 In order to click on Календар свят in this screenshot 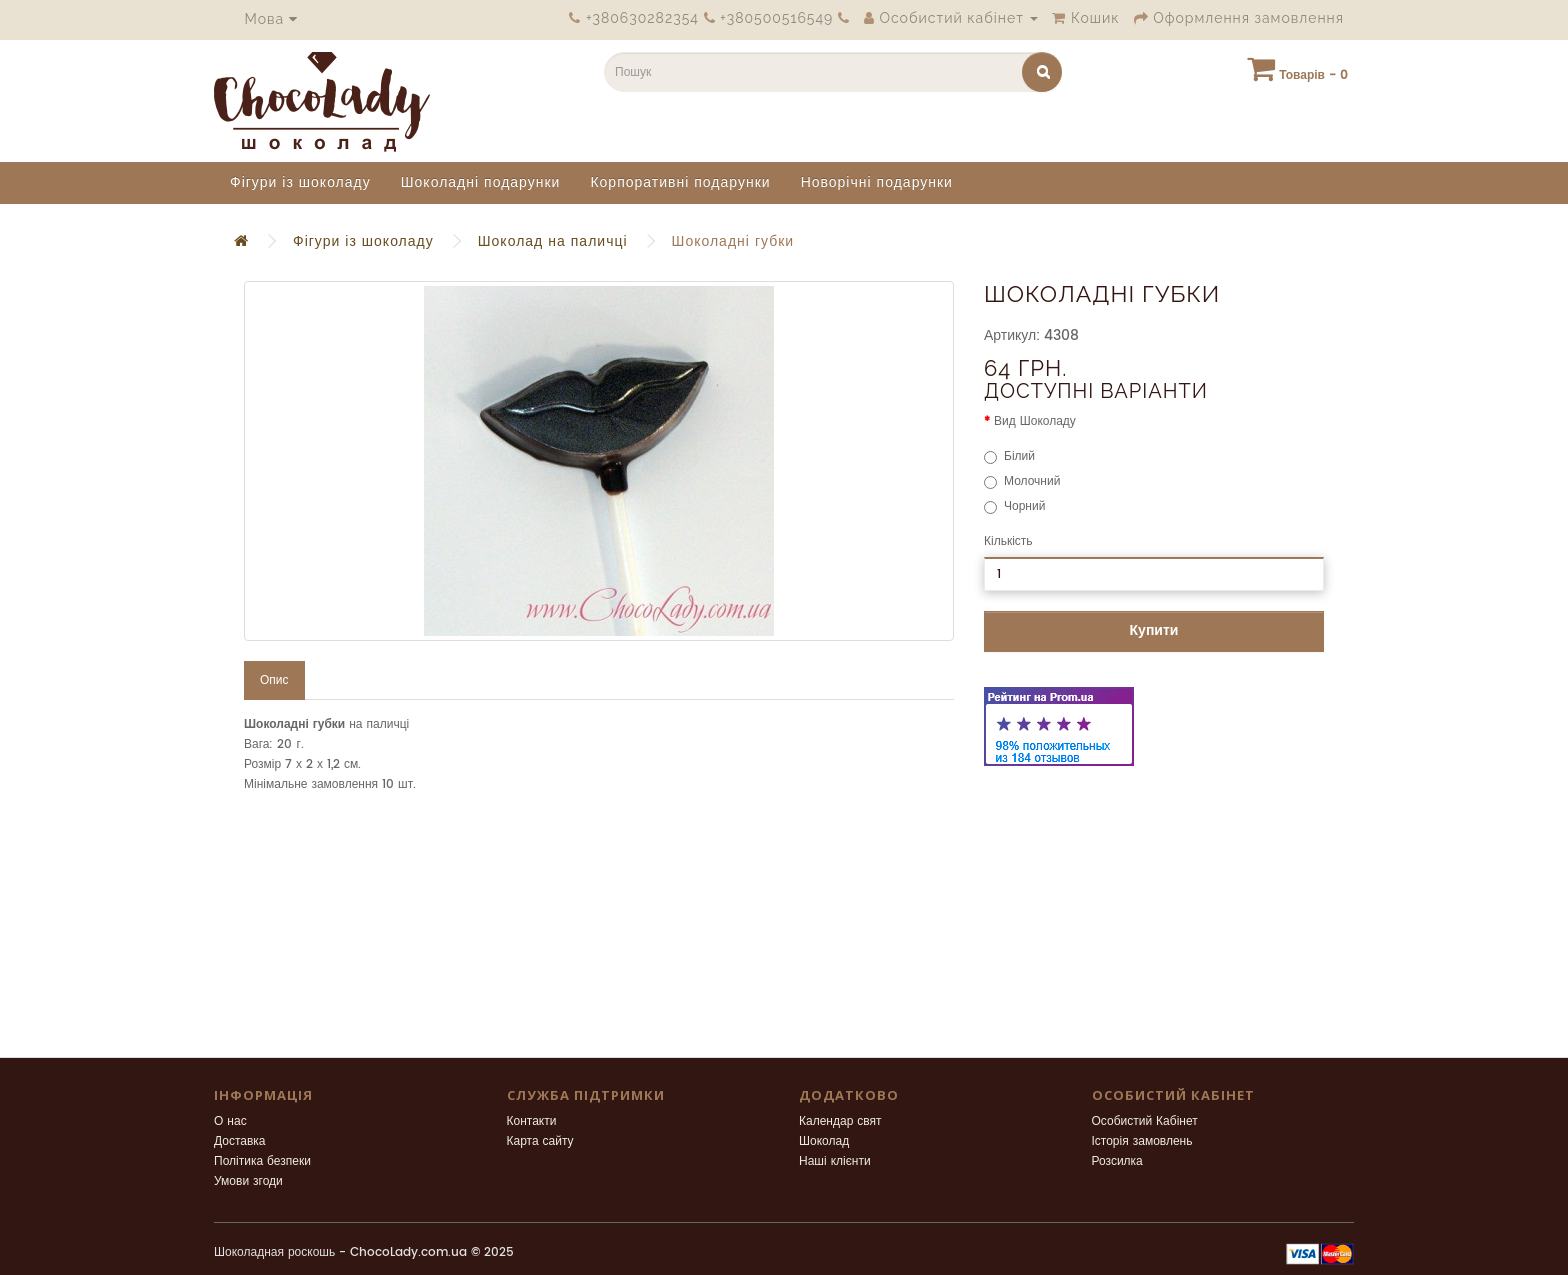, I will do `click(840, 1121)`.